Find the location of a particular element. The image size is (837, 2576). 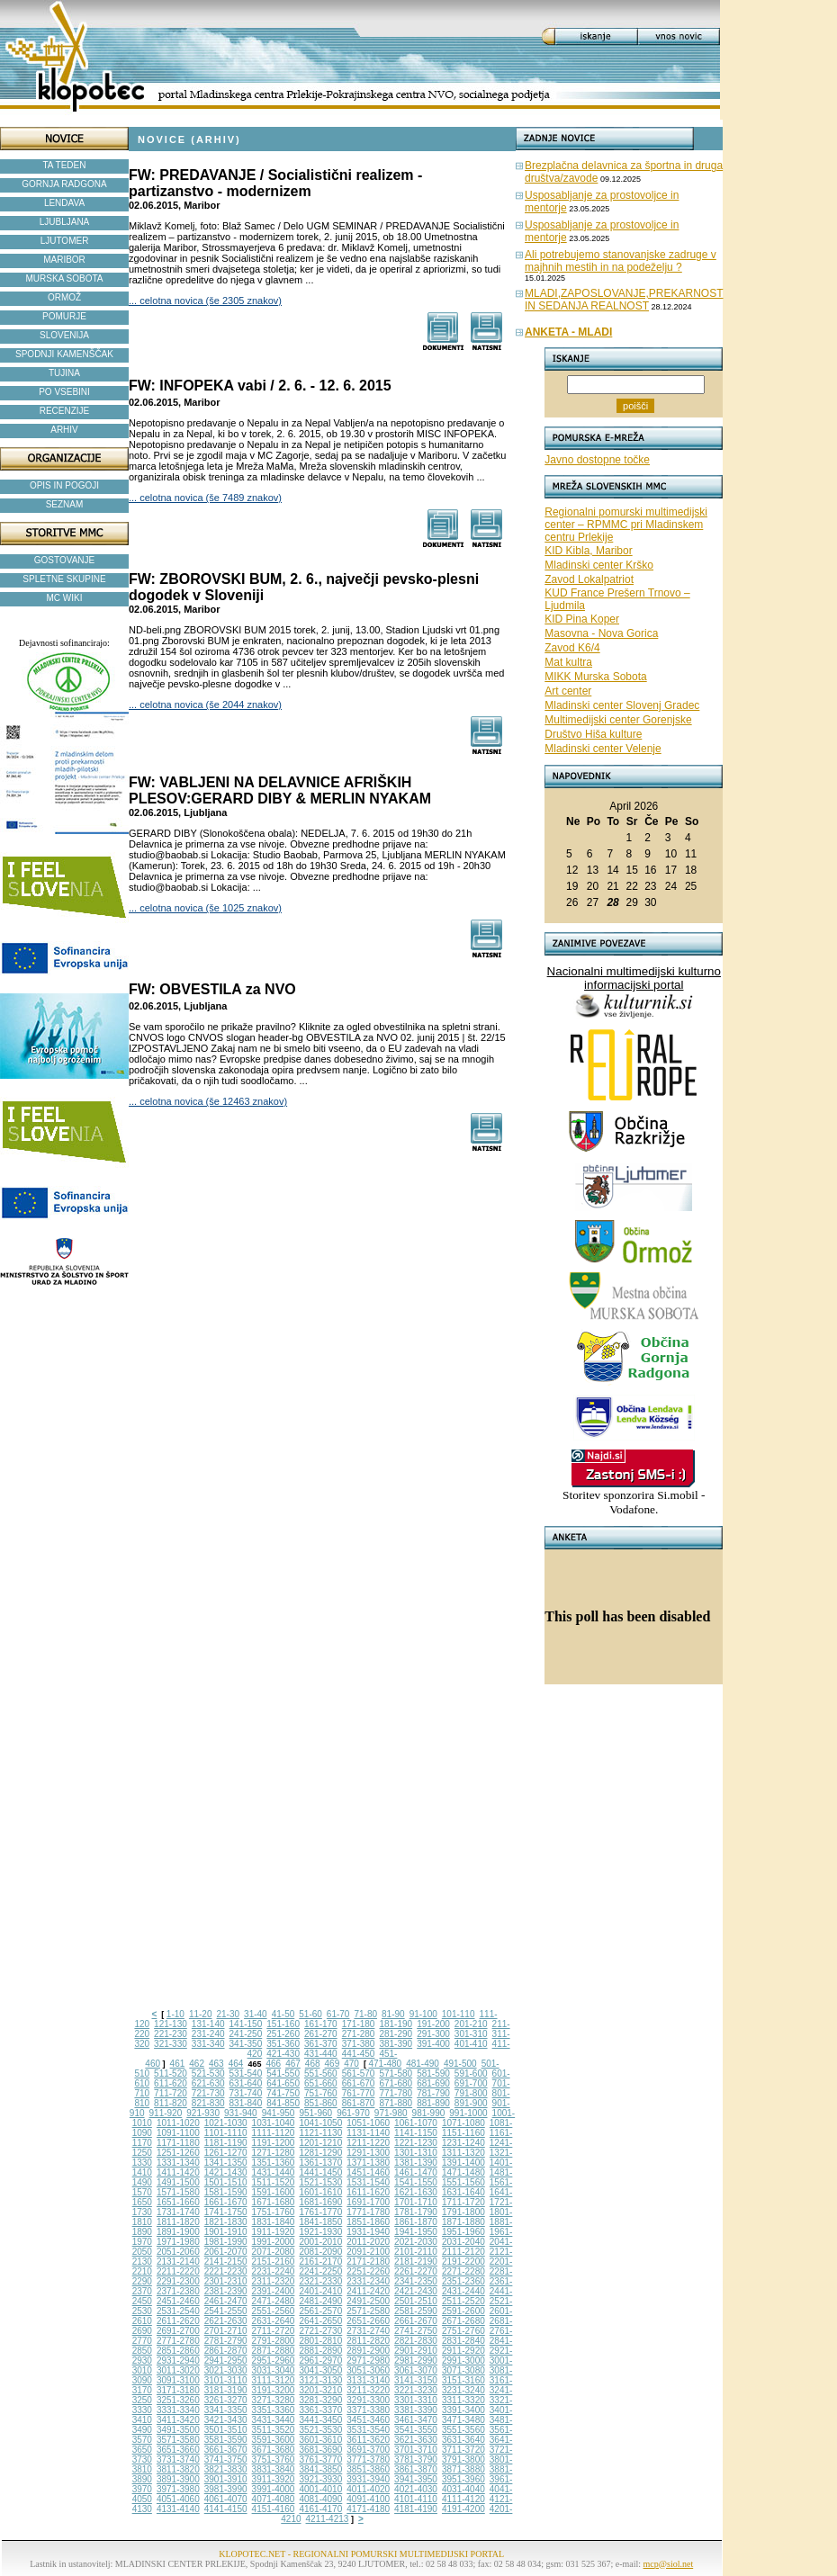

1691-1700 is located at coordinates (368, 2202).